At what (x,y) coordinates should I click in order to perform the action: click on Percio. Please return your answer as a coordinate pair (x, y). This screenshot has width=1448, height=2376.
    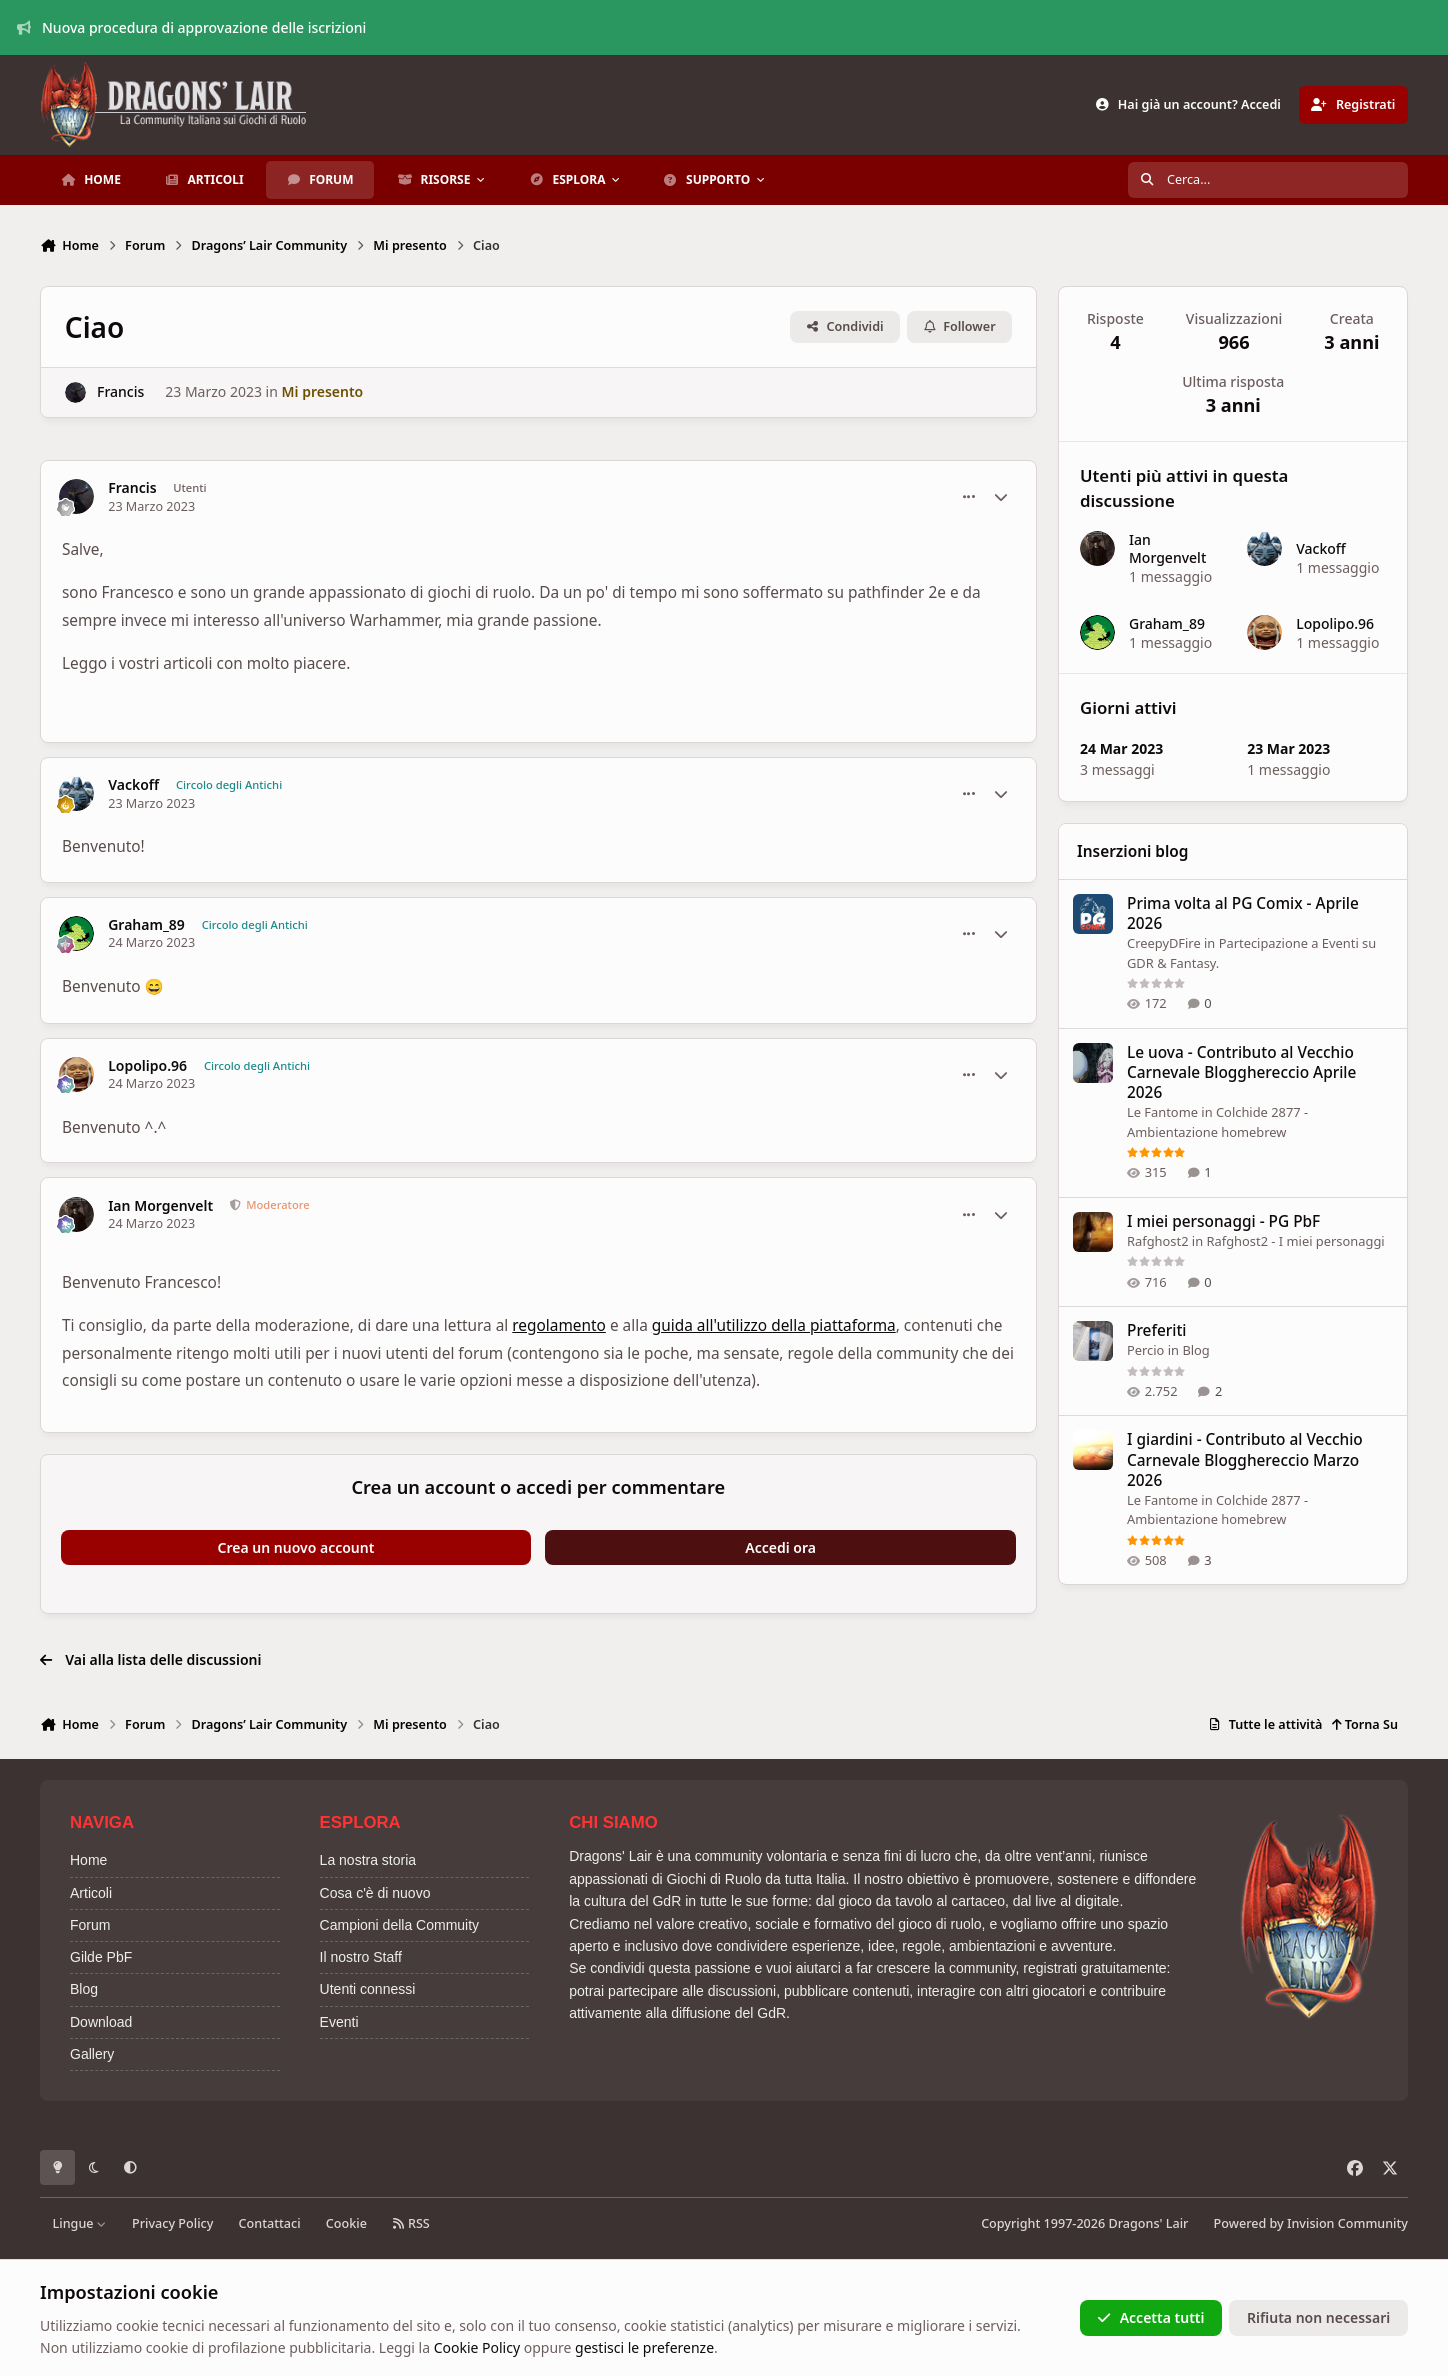
    Looking at the image, I should click on (1145, 1350).